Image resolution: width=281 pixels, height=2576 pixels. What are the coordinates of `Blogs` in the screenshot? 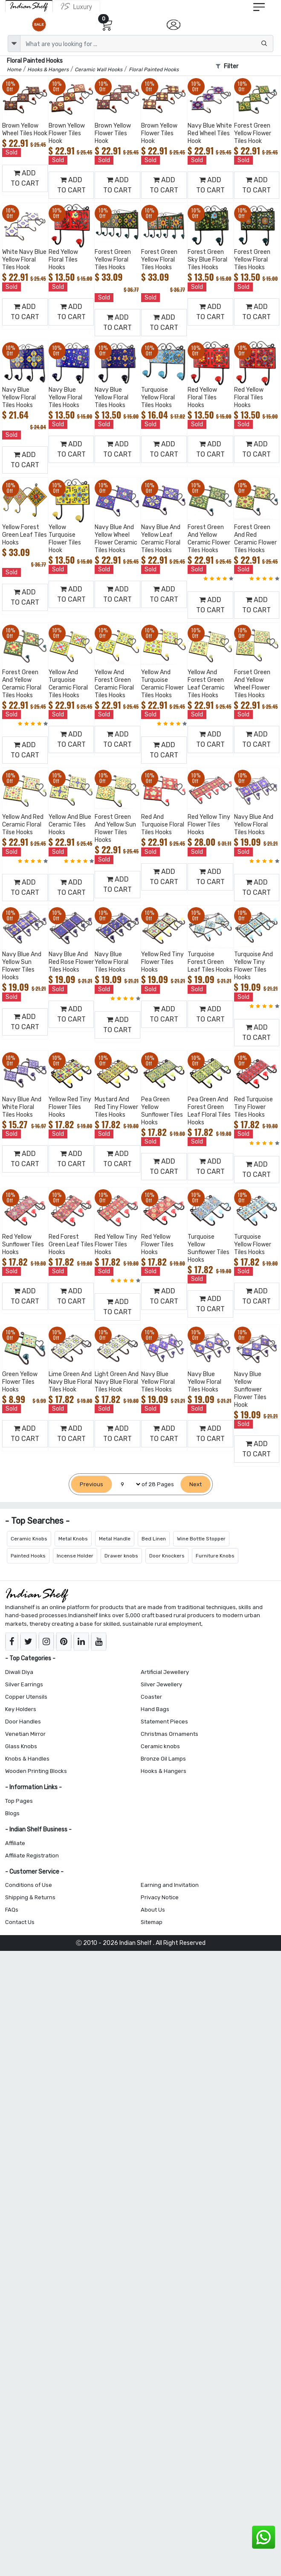 It's located at (12, 1813).